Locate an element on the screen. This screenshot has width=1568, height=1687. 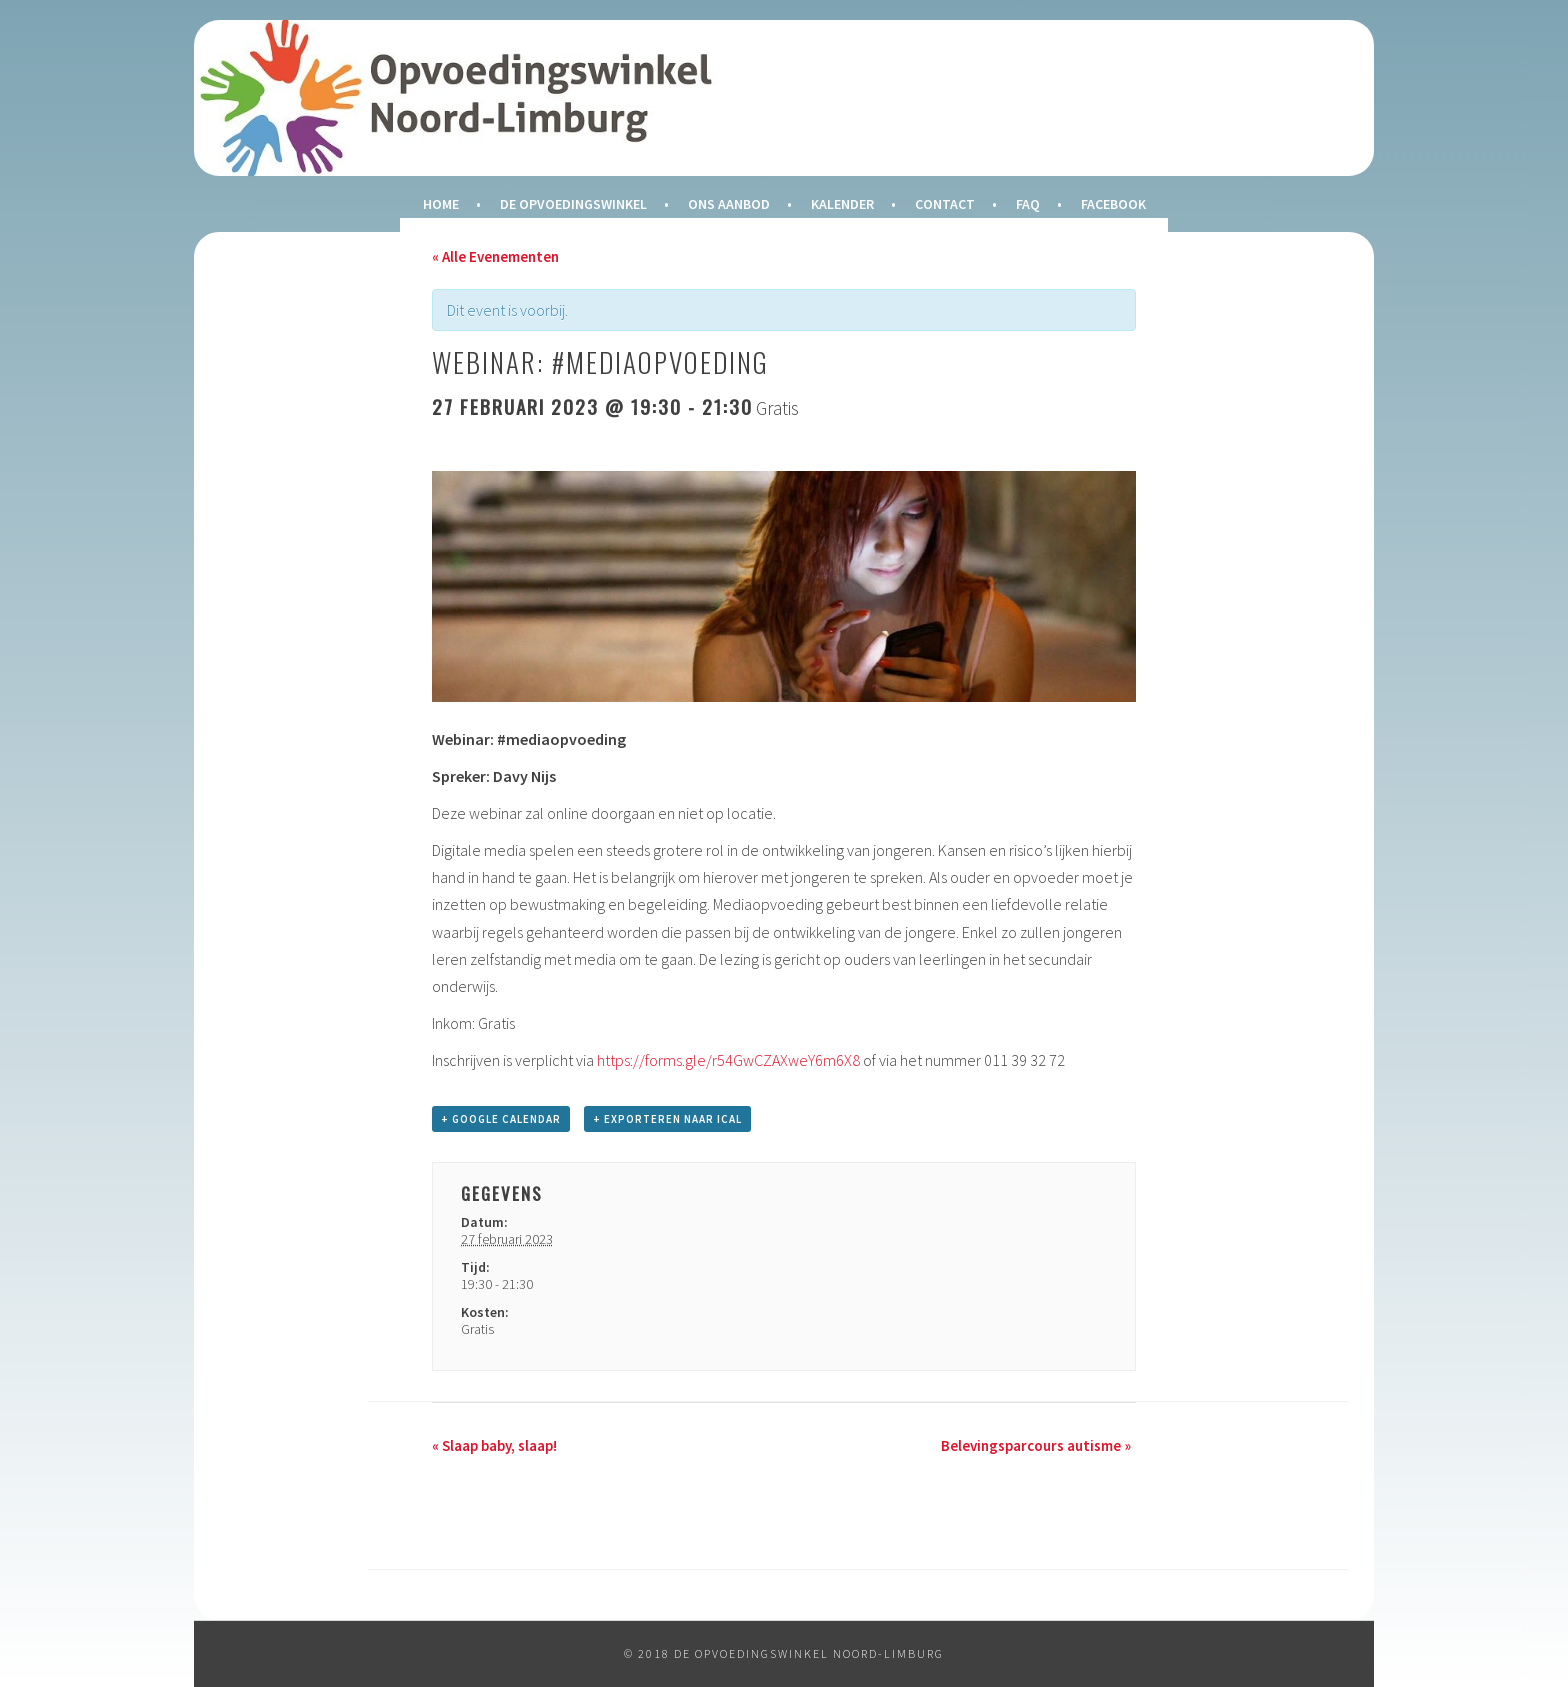
Facebook is located at coordinates (1113, 204).